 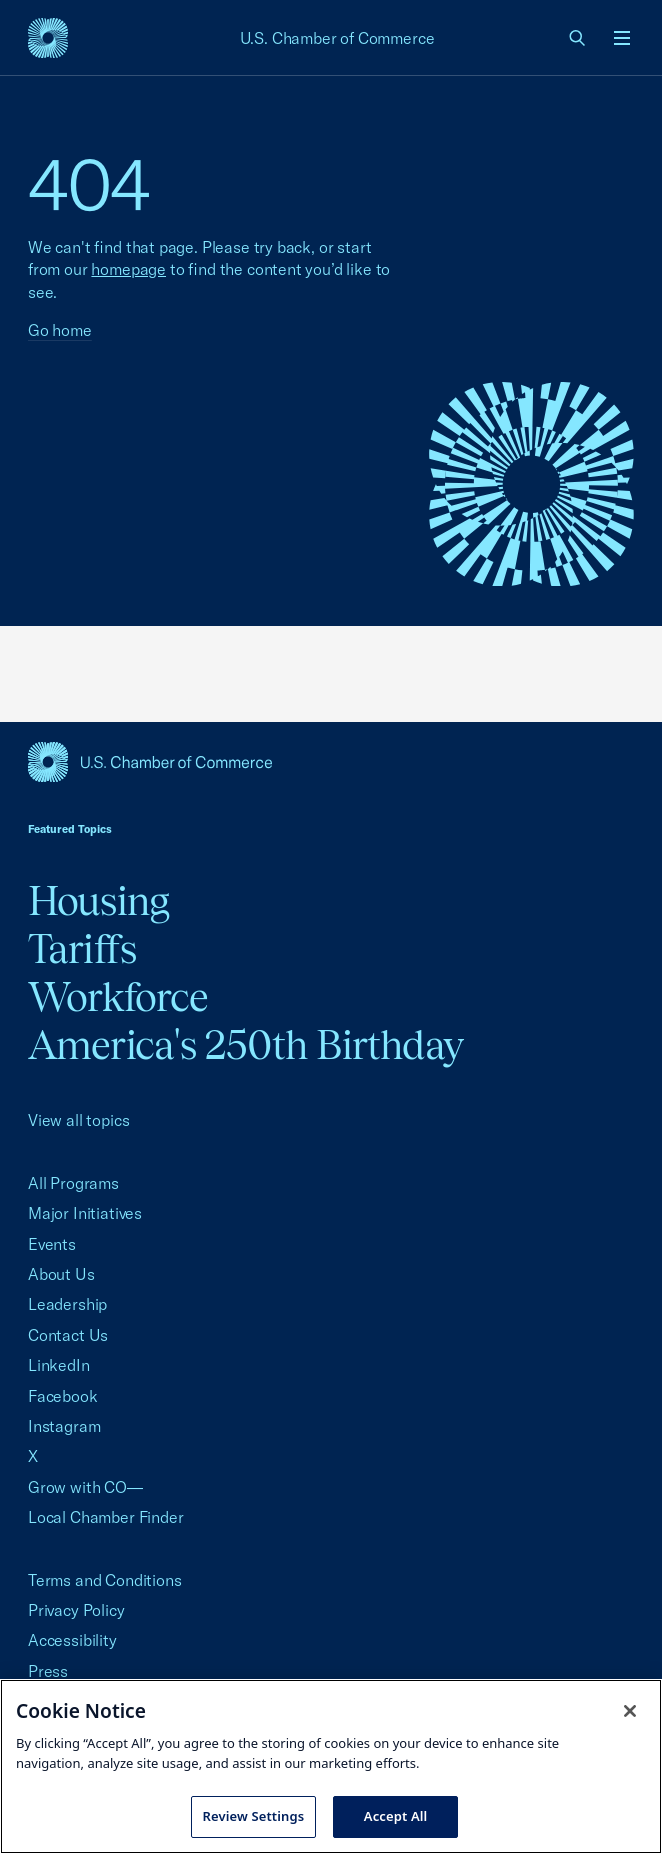 What do you see at coordinates (64, 1426) in the screenshot?
I see `Instagram` at bounding box center [64, 1426].